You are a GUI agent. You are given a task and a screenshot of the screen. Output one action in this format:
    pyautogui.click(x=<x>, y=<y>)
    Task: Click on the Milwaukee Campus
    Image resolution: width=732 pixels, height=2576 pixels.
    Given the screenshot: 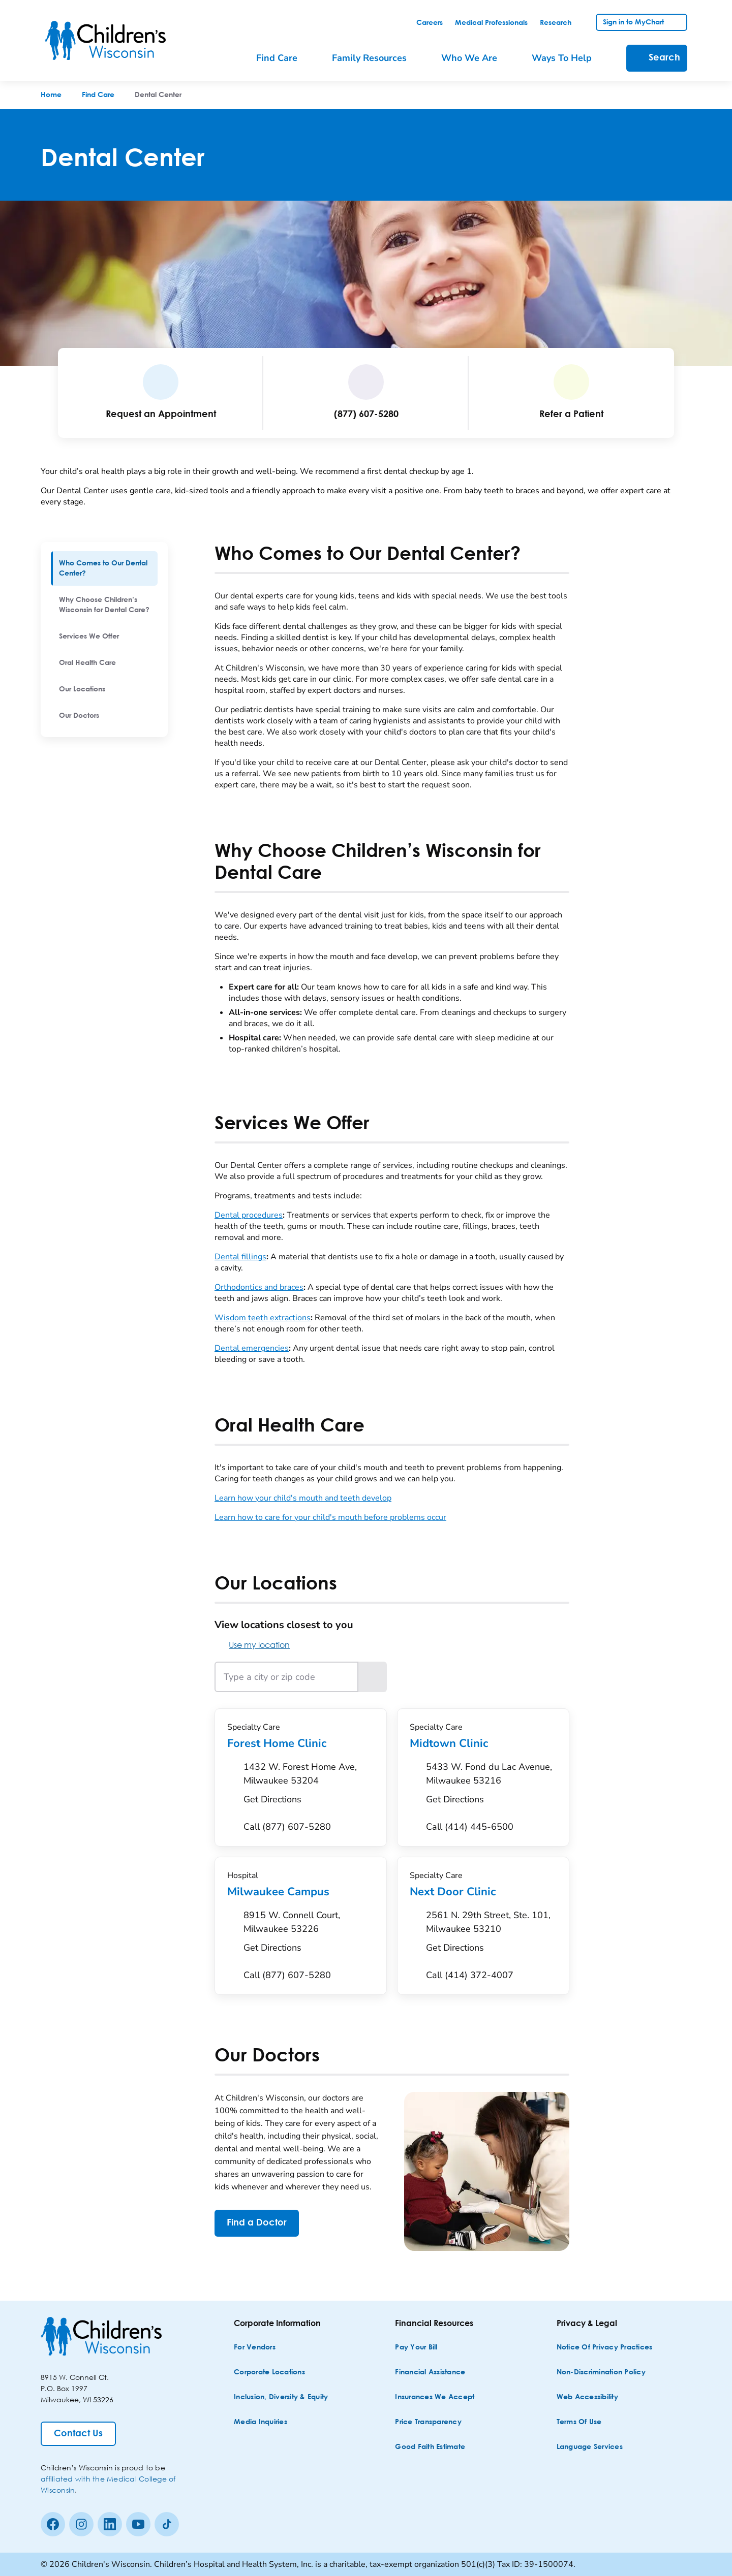 What is the action you would take?
    pyautogui.click(x=300, y=1891)
    